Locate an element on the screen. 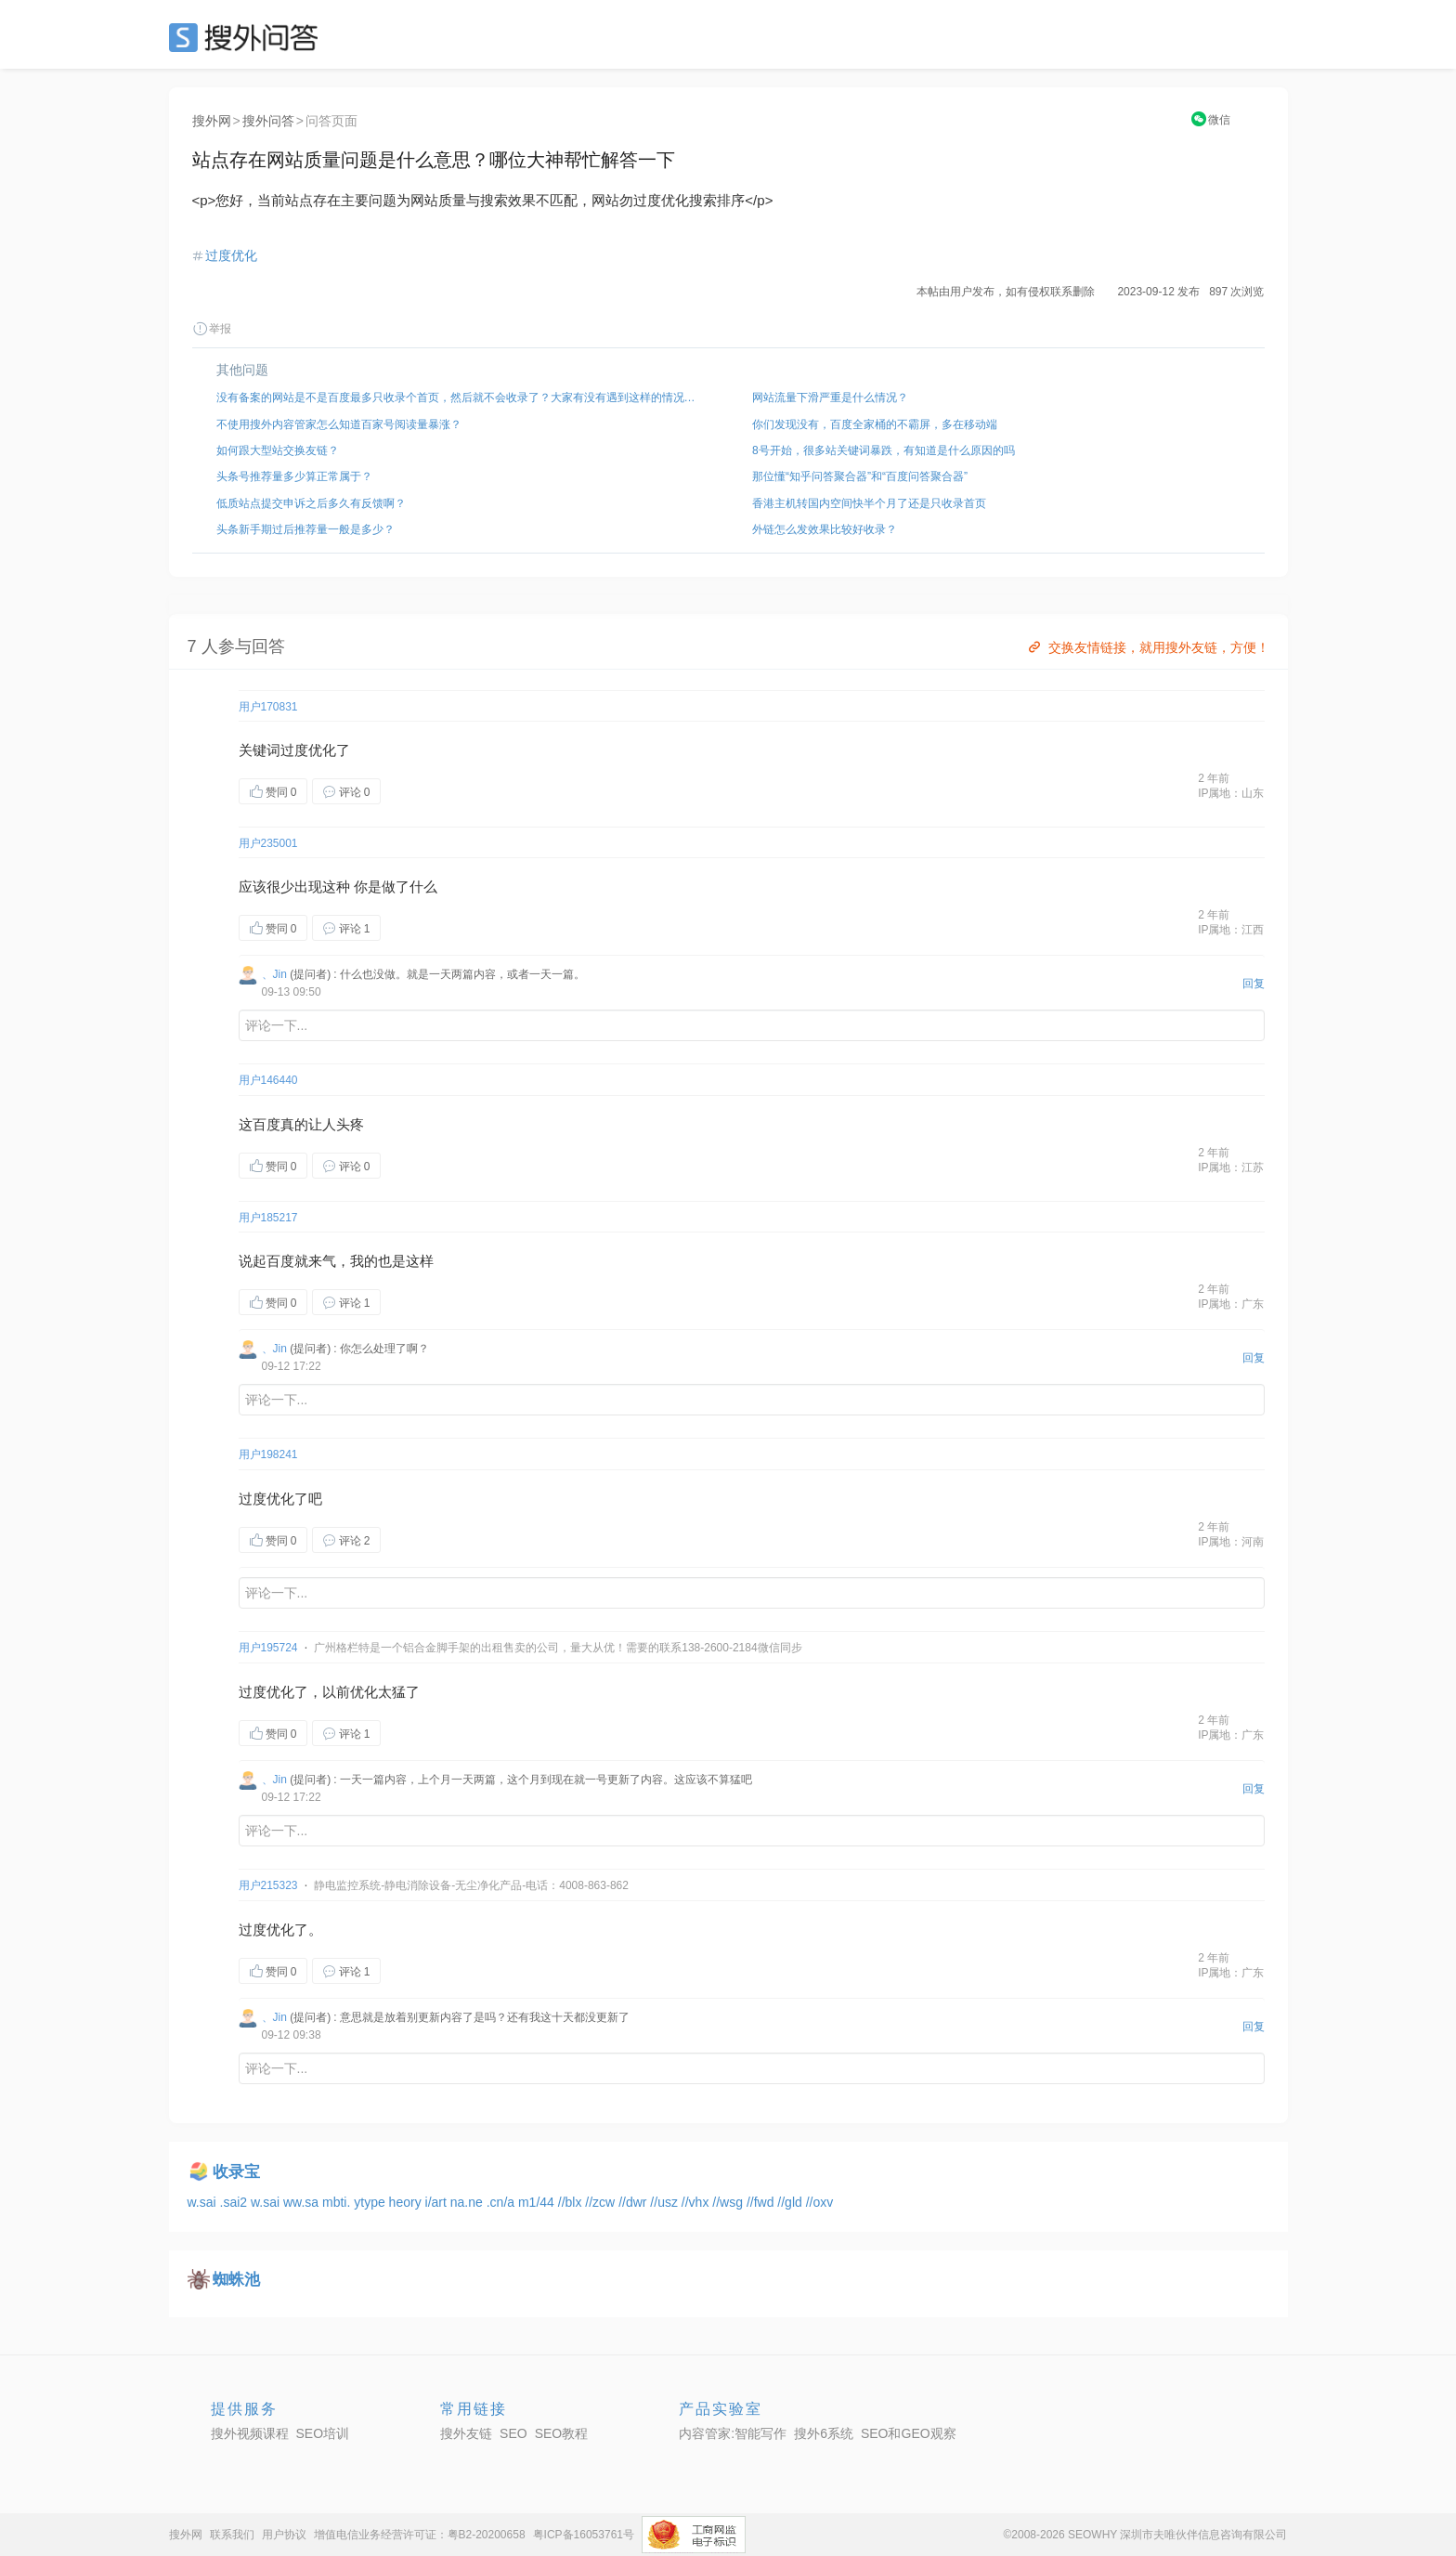  //zcw is located at coordinates (601, 2202).